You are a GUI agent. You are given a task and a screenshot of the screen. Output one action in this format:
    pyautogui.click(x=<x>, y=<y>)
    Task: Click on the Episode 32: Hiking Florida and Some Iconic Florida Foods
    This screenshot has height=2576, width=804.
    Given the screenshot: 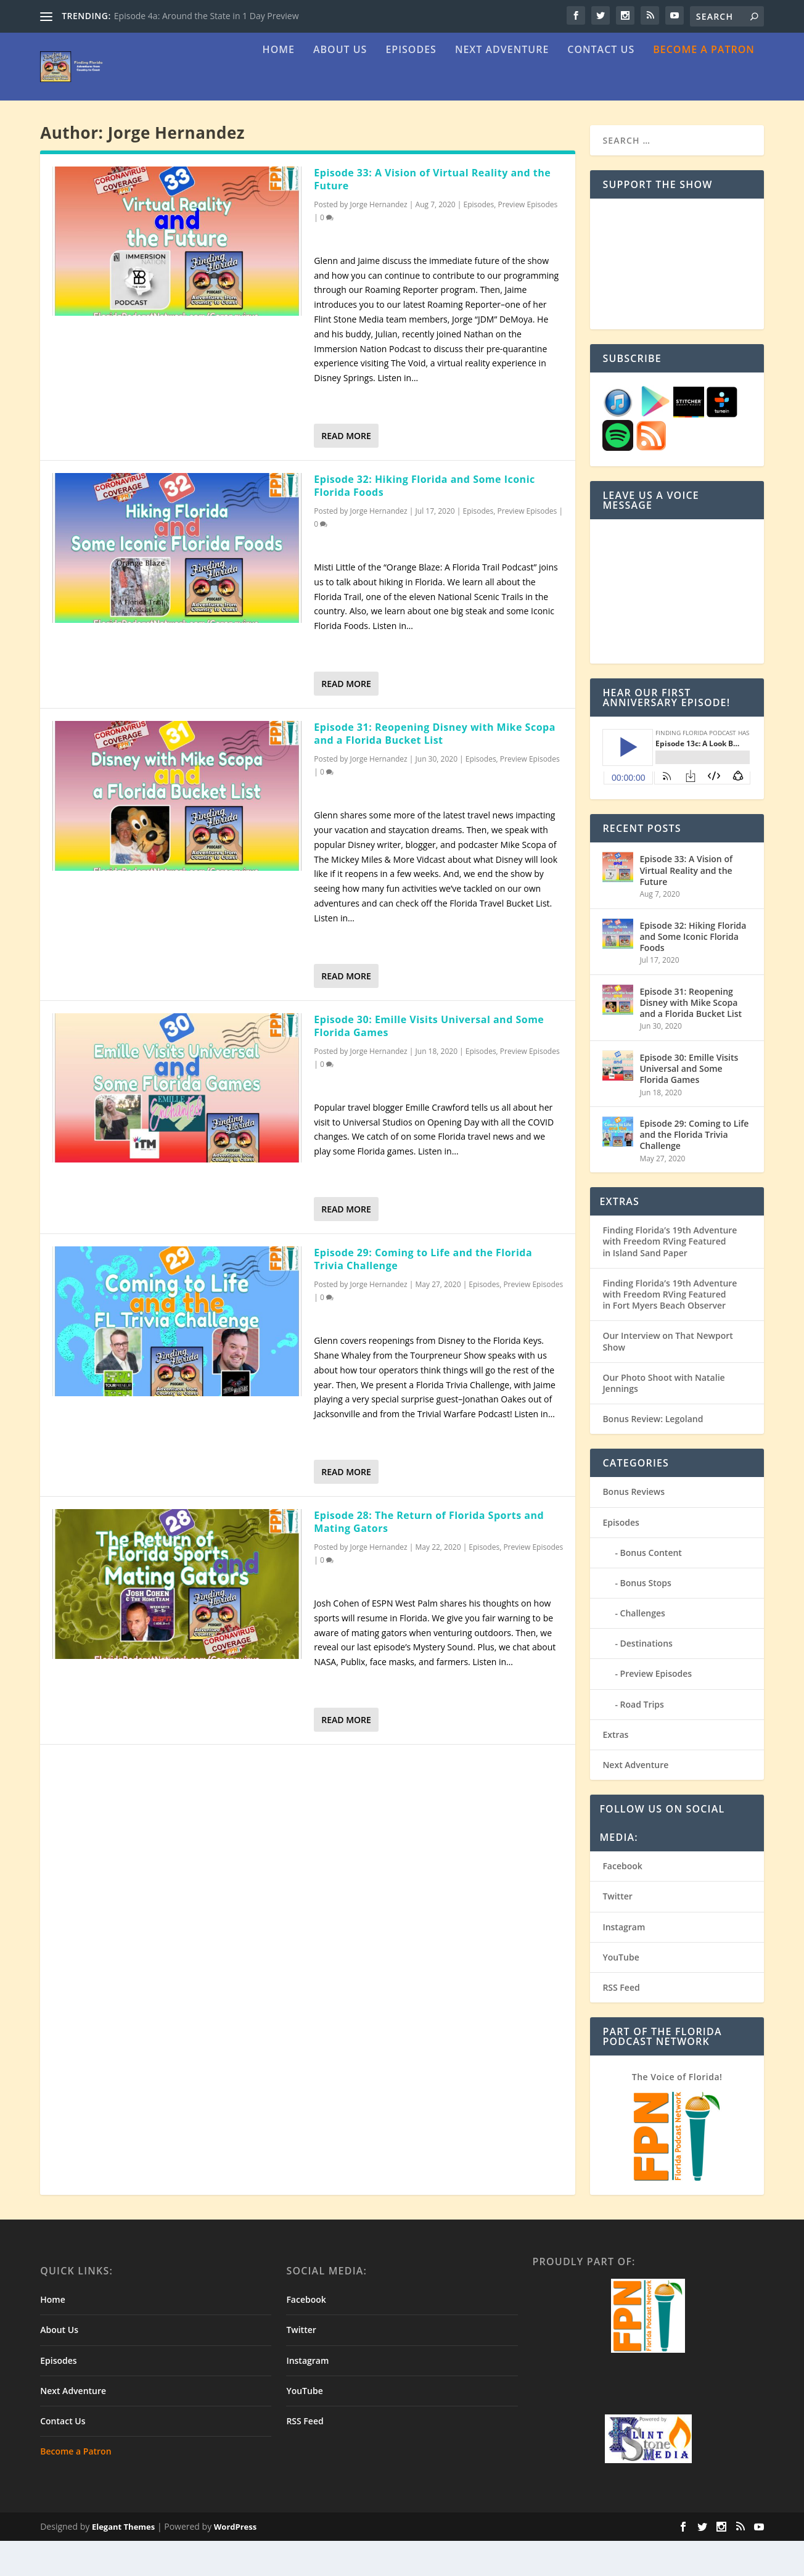 What is the action you would take?
    pyautogui.click(x=424, y=521)
    